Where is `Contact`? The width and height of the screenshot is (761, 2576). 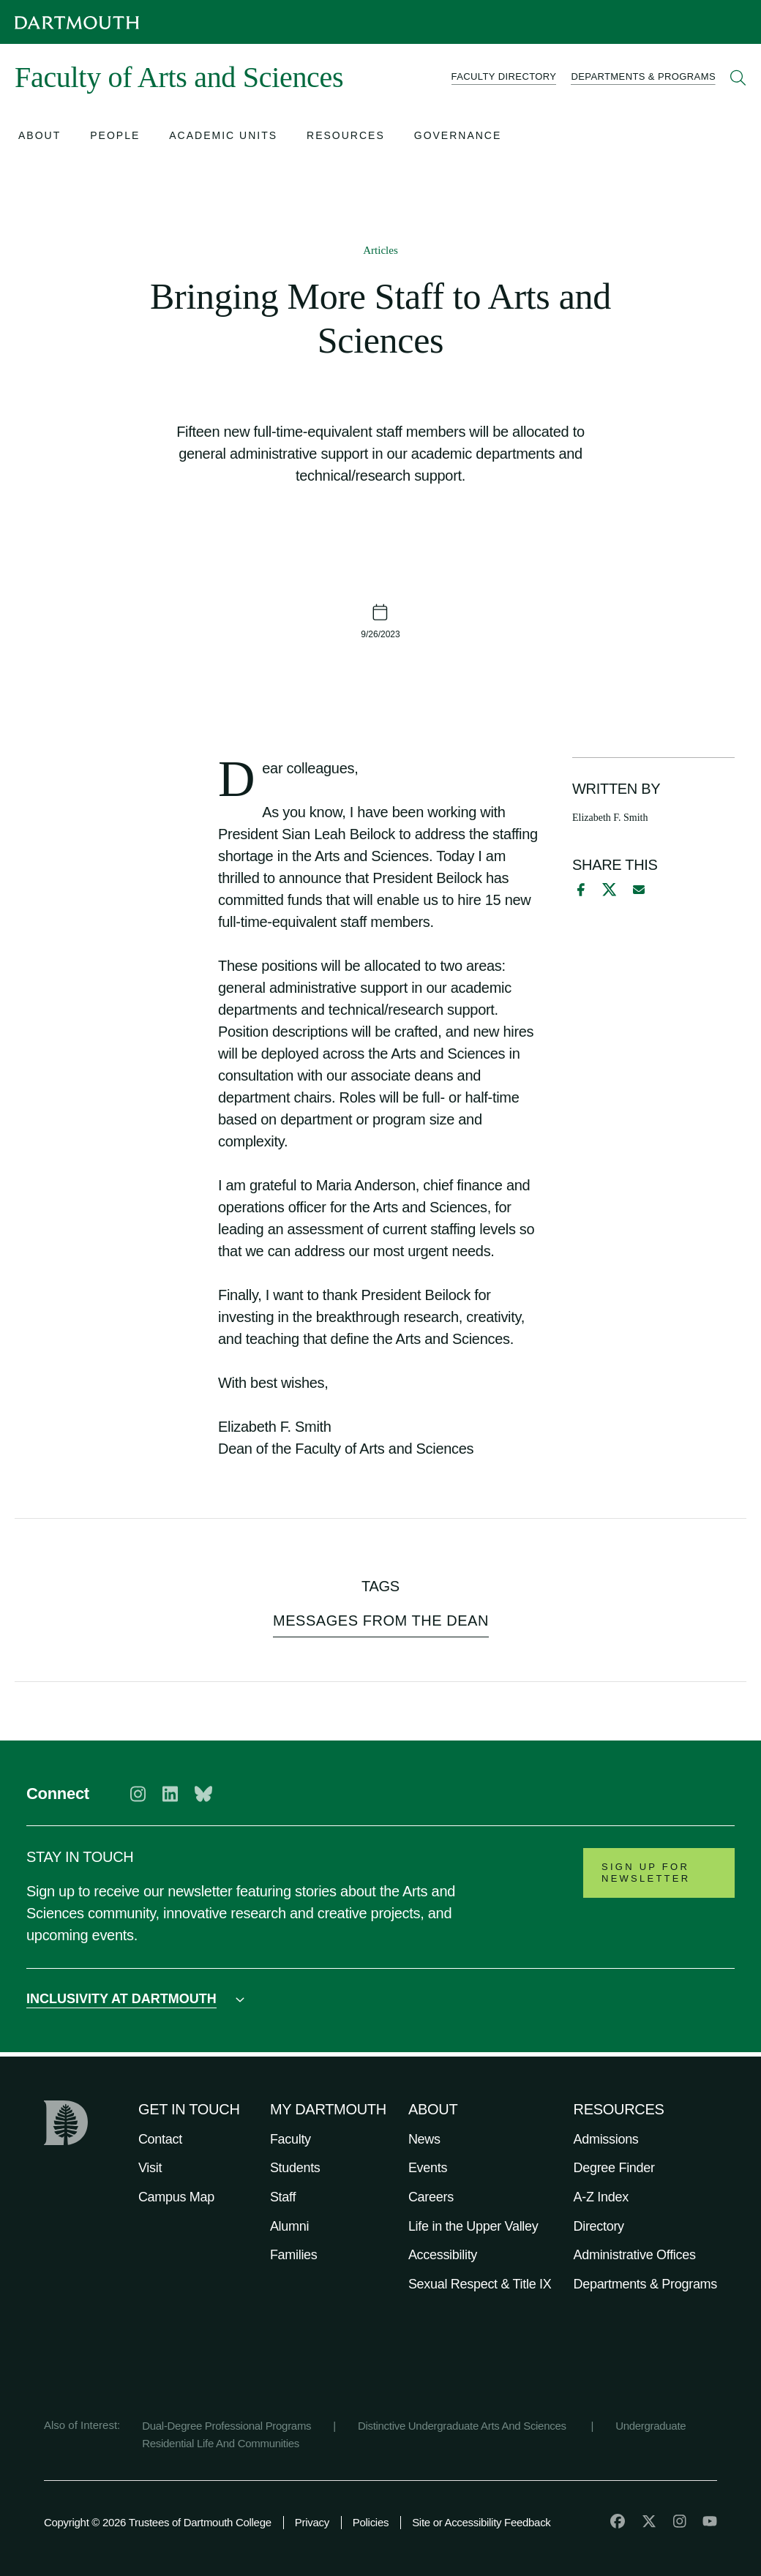 Contact is located at coordinates (160, 2139).